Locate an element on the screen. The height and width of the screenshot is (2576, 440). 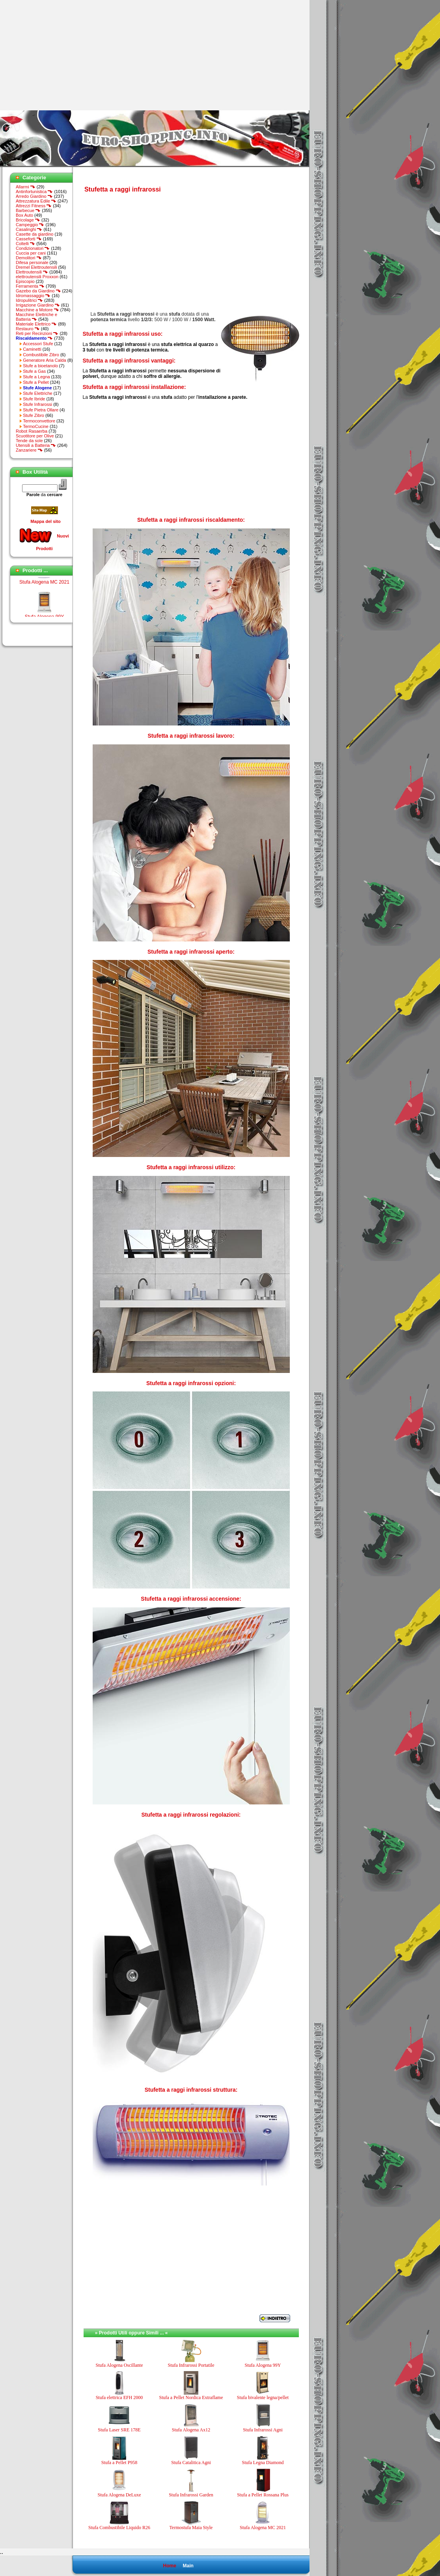
Dremel Elettroutensili is located at coordinates (36, 267).